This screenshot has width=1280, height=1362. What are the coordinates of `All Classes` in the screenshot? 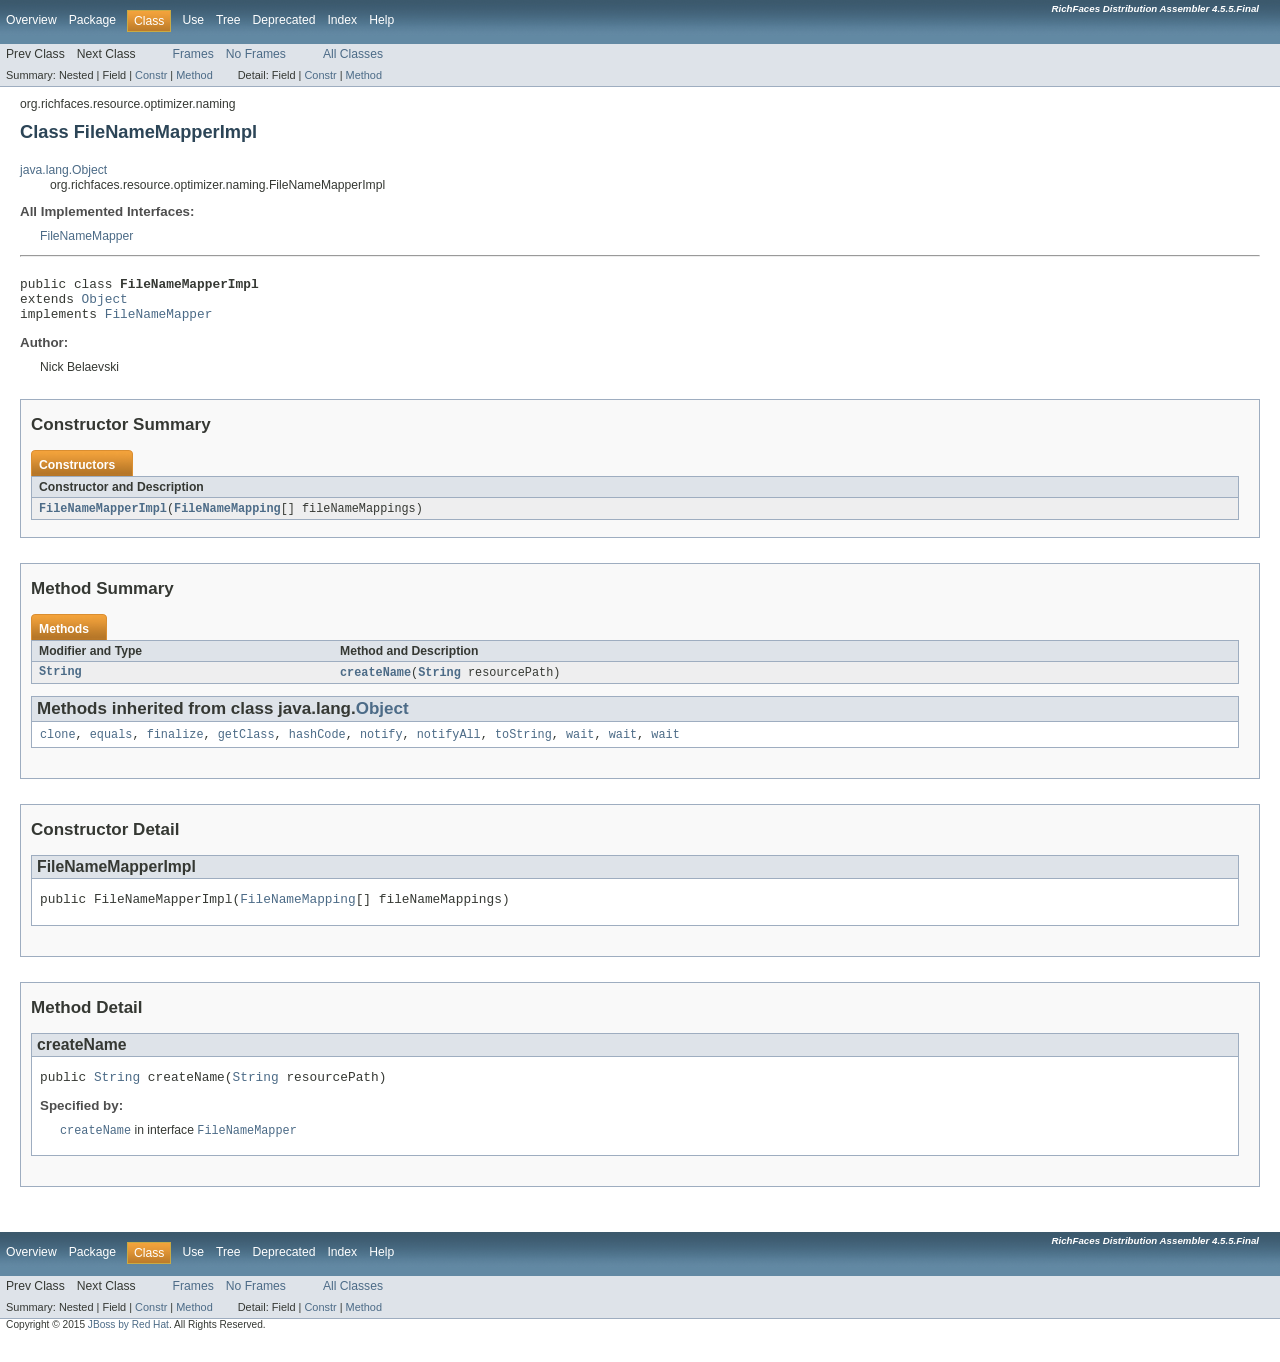 It's located at (353, 54).